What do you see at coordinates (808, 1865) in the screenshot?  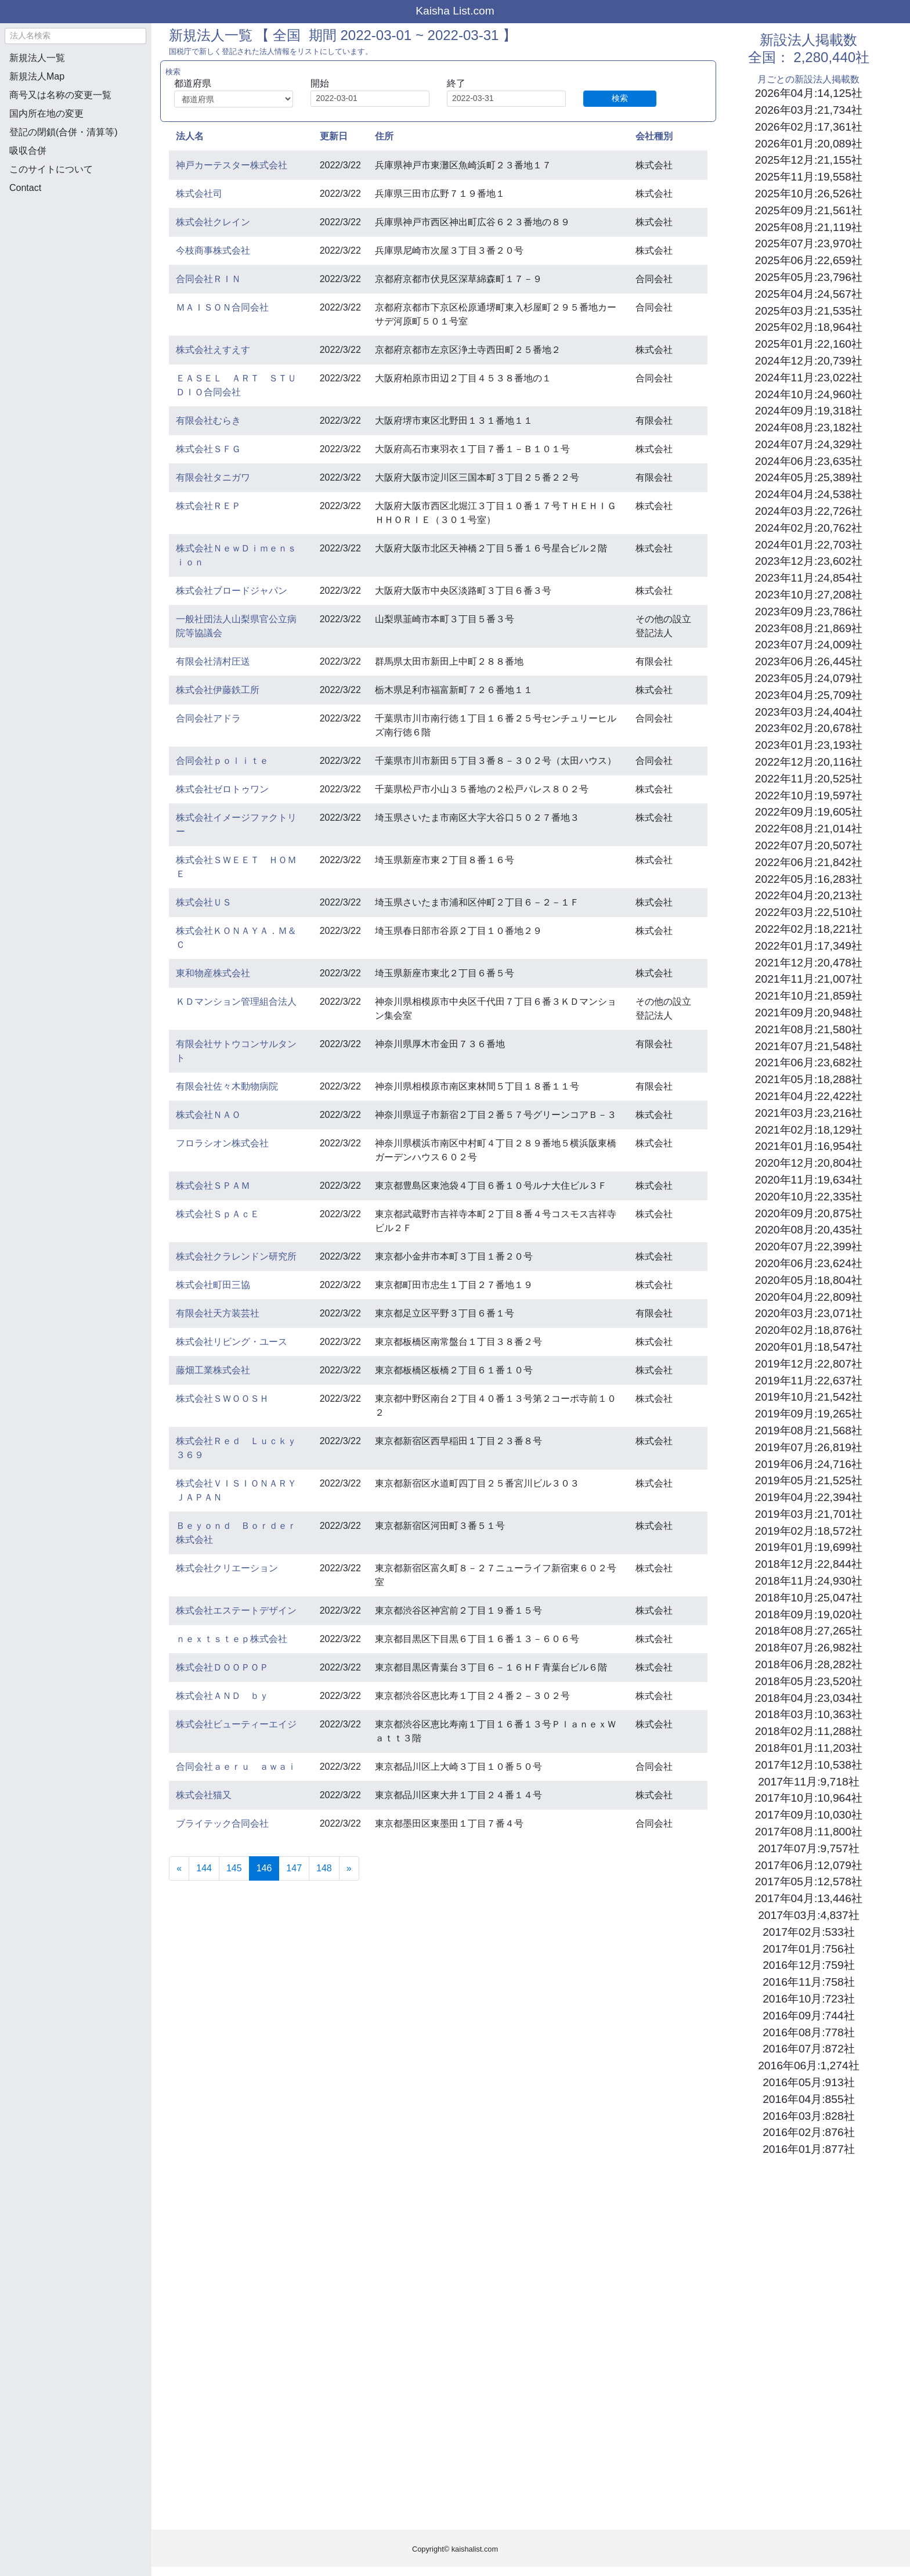 I see `2017年06月:12,079社` at bounding box center [808, 1865].